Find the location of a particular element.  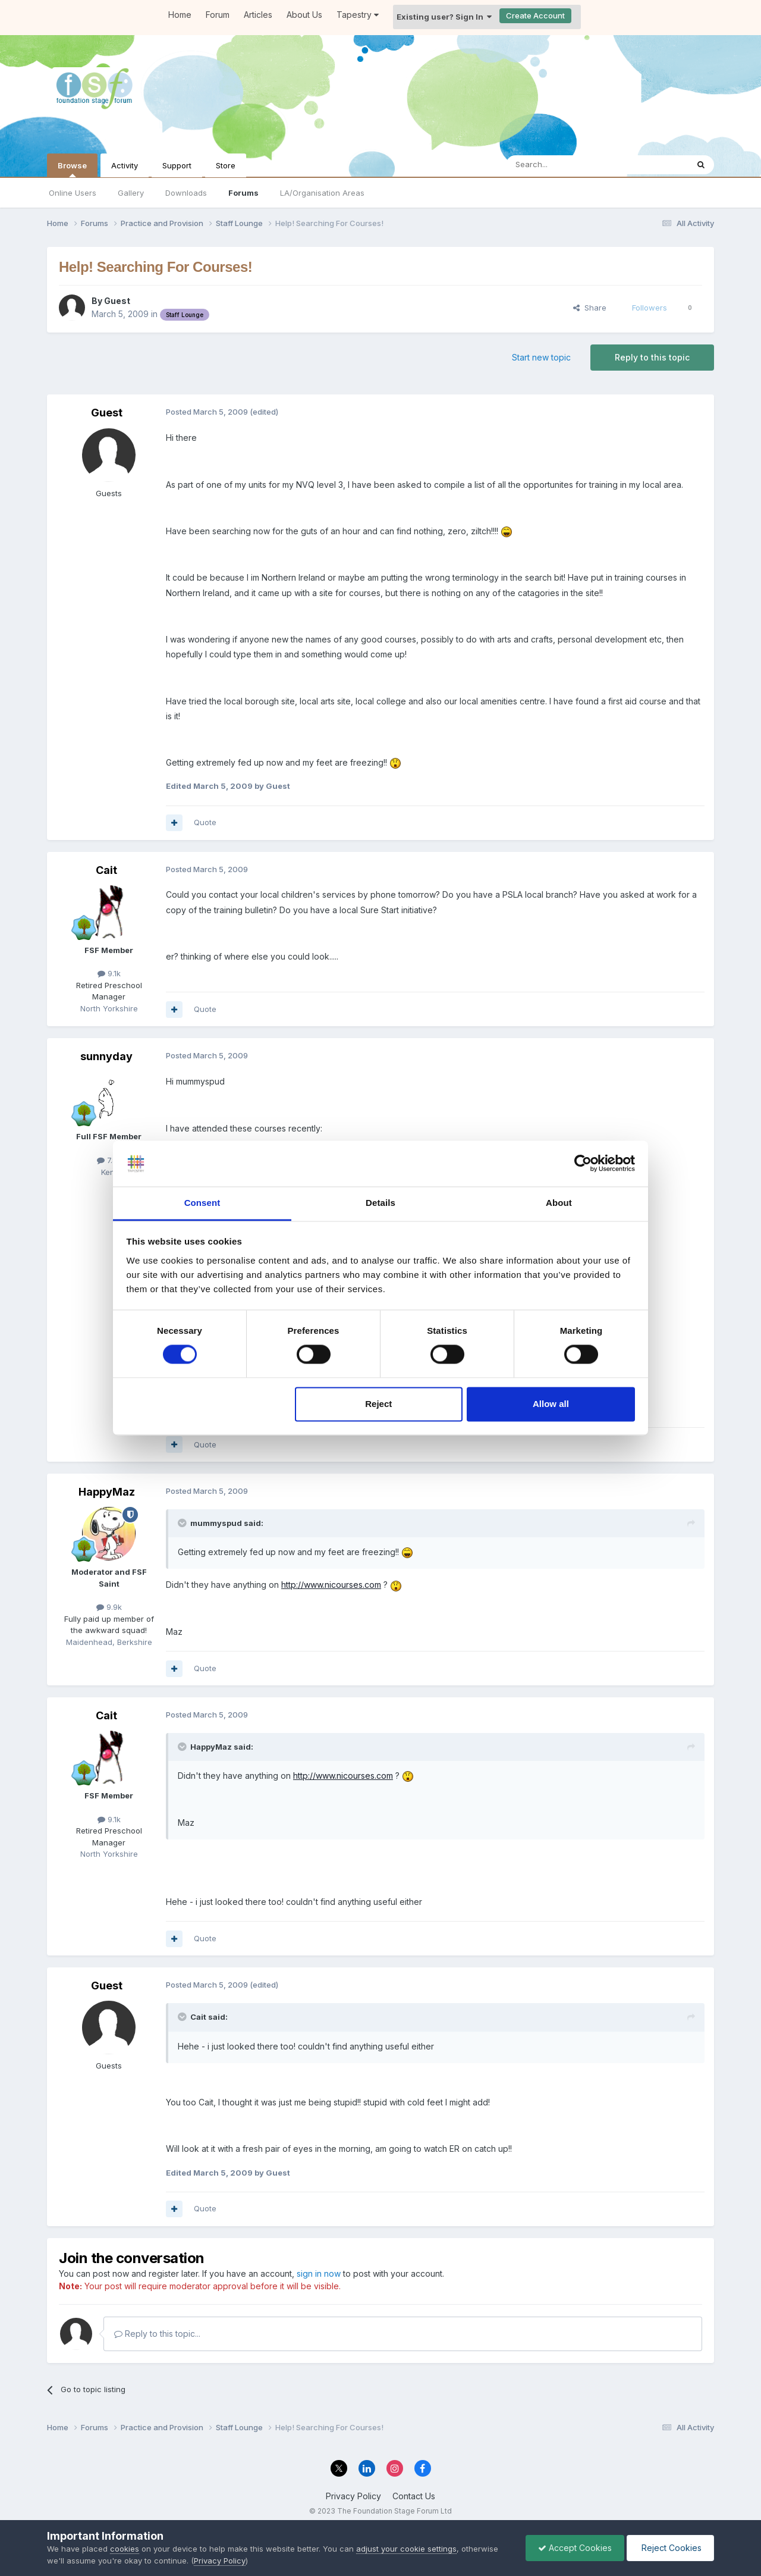

Start new topic is located at coordinates (541, 357).